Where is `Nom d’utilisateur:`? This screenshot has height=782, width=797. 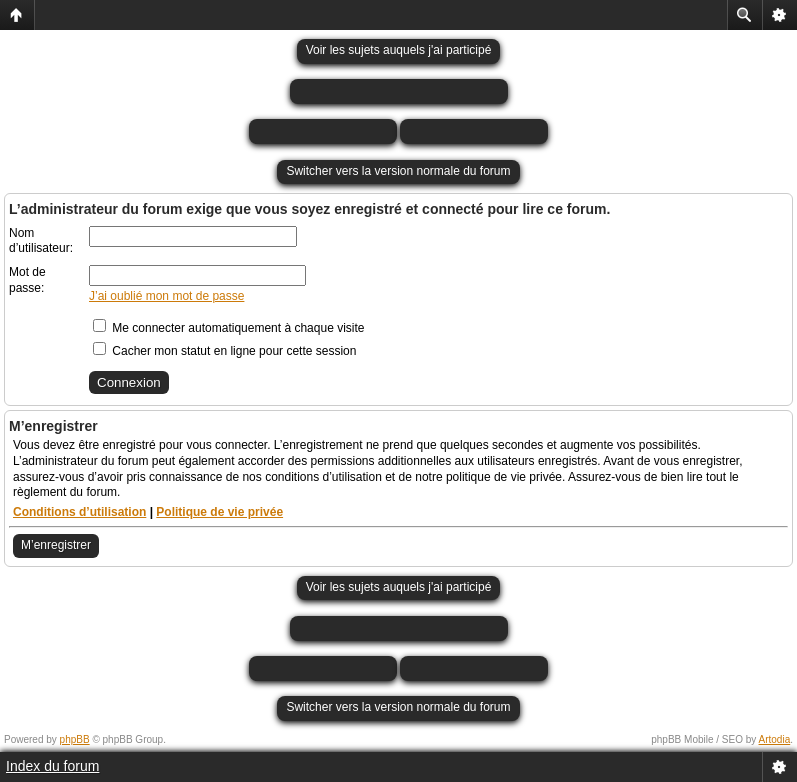
Nom d’utilisateur: is located at coordinates (41, 241).